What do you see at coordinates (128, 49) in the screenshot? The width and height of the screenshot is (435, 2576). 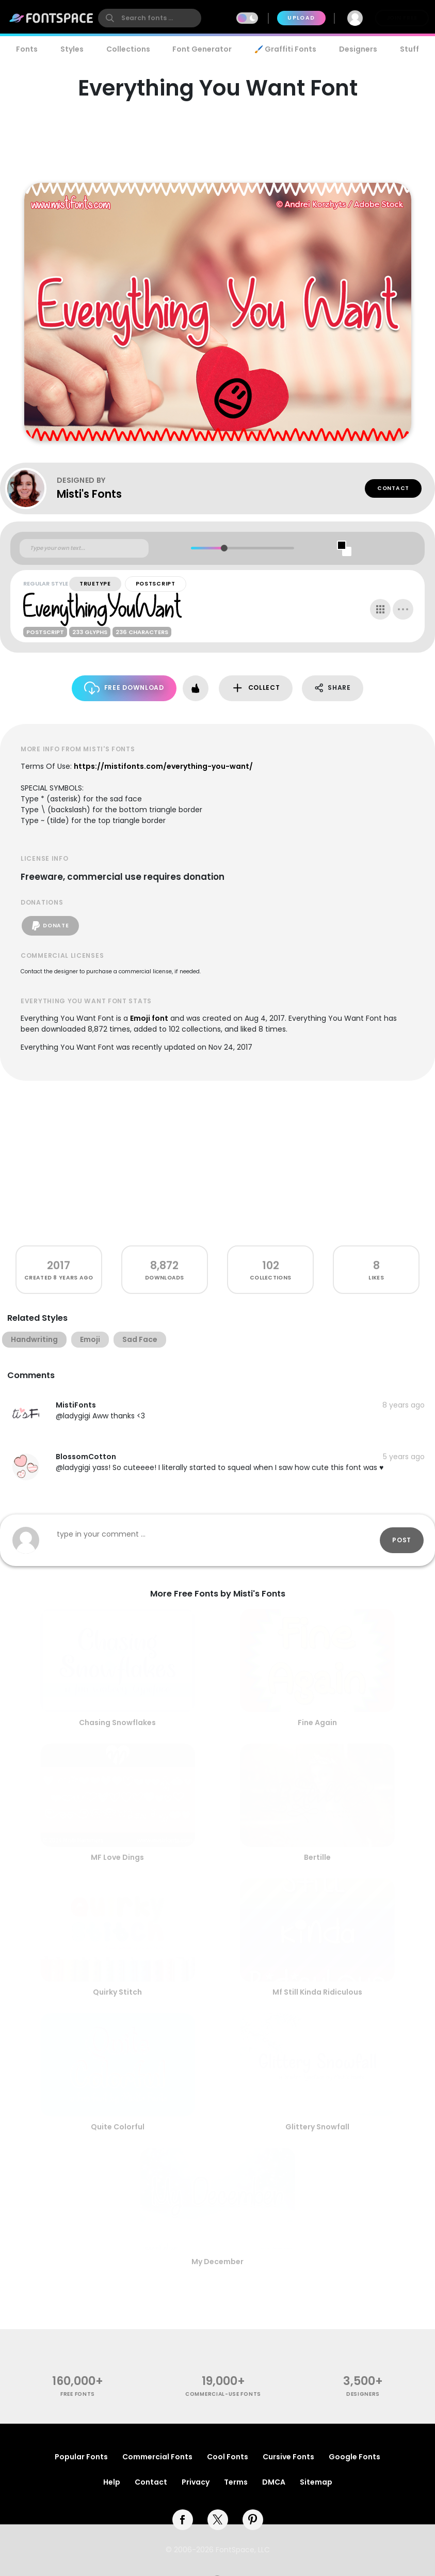 I see `Collections` at bounding box center [128, 49].